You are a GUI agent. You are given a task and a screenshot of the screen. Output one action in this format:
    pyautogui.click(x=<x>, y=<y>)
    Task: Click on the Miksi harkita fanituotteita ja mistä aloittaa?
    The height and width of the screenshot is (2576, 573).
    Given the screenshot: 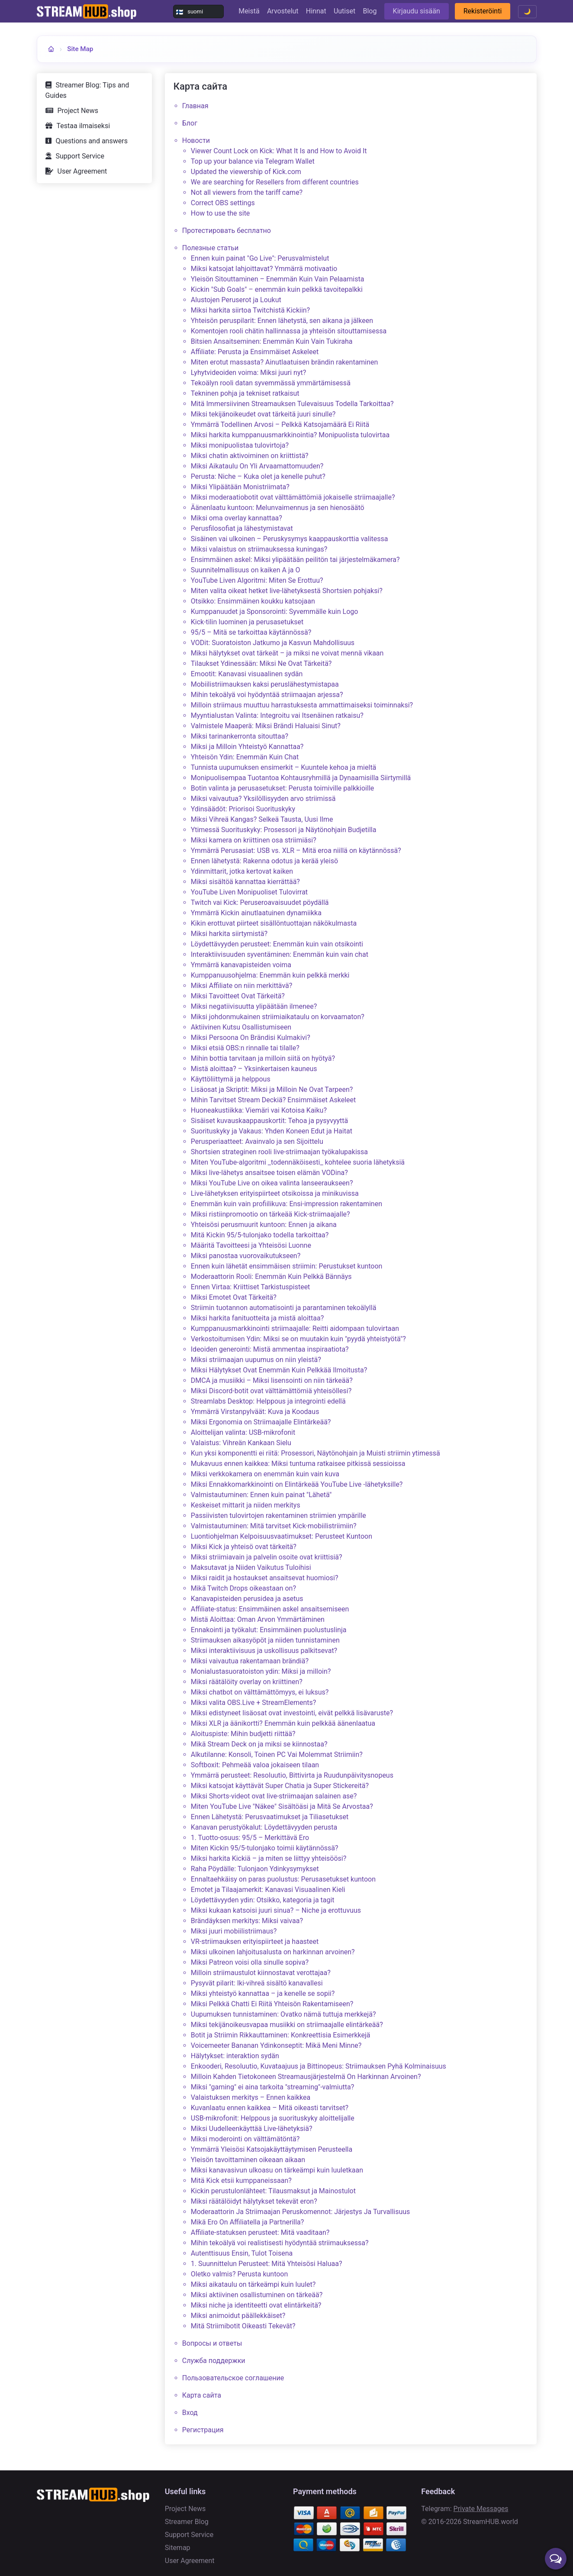 What is the action you would take?
    pyautogui.click(x=257, y=1318)
    